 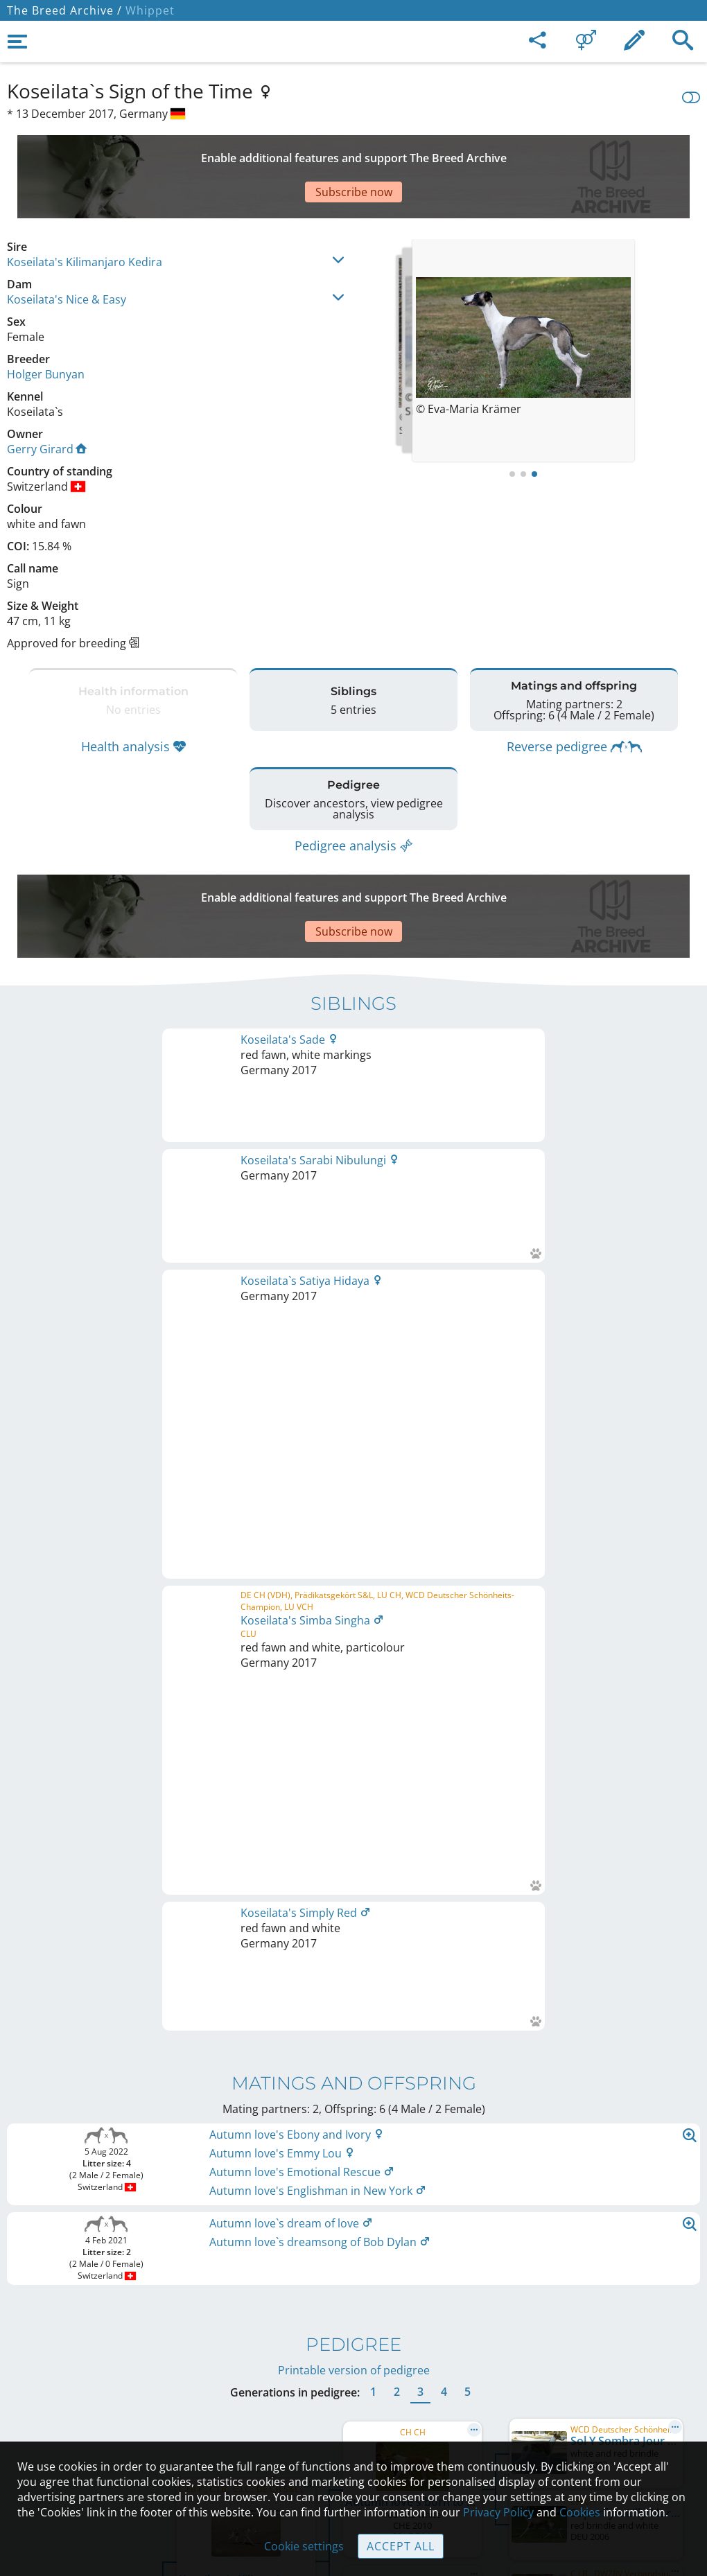 What do you see at coordinates (353, 2348) in the screenshot?
I see `Contact` at bounding box center [353, 2348].